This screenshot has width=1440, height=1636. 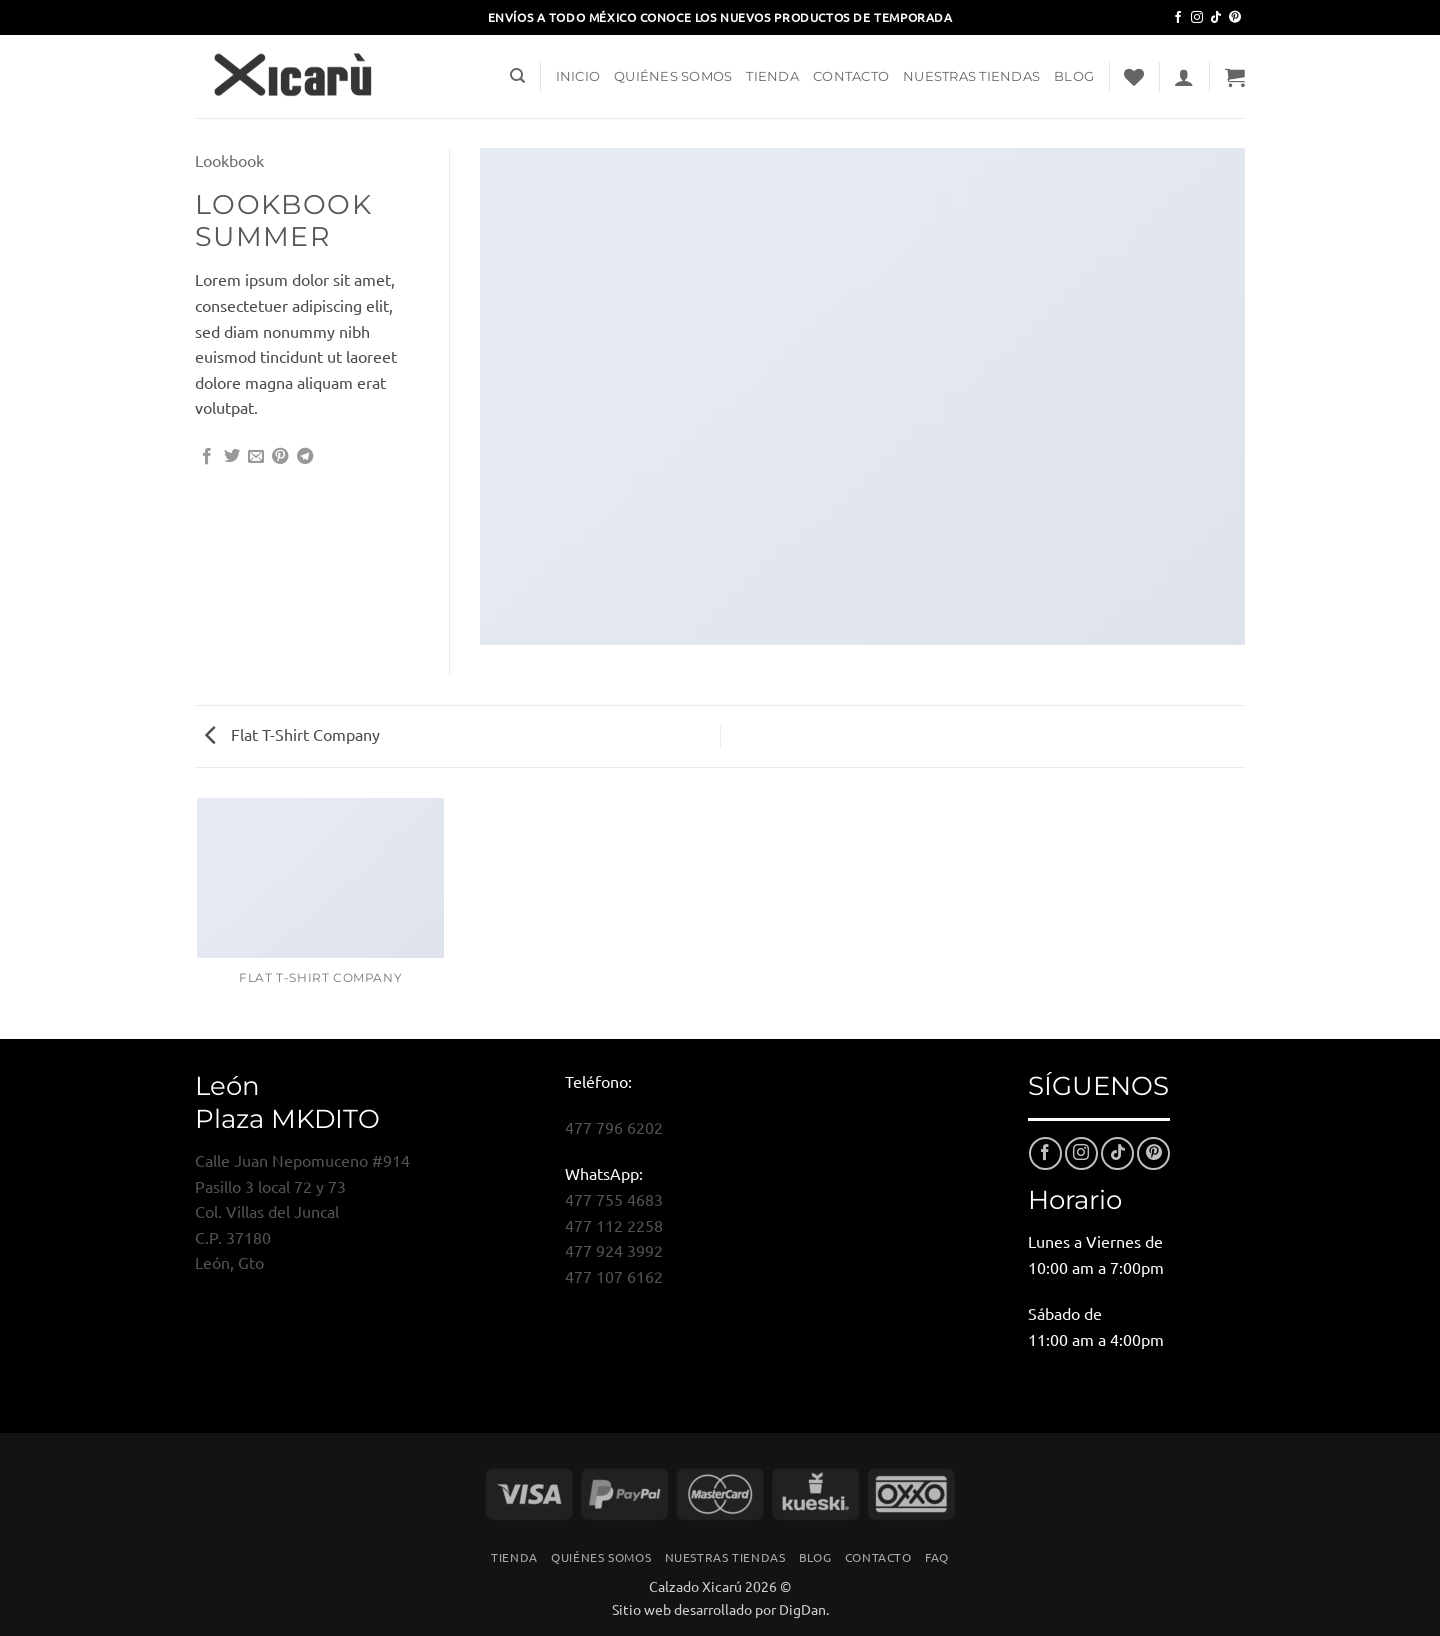 I want to click on [Pinear en Pinterest], so click(x=280, y=457).